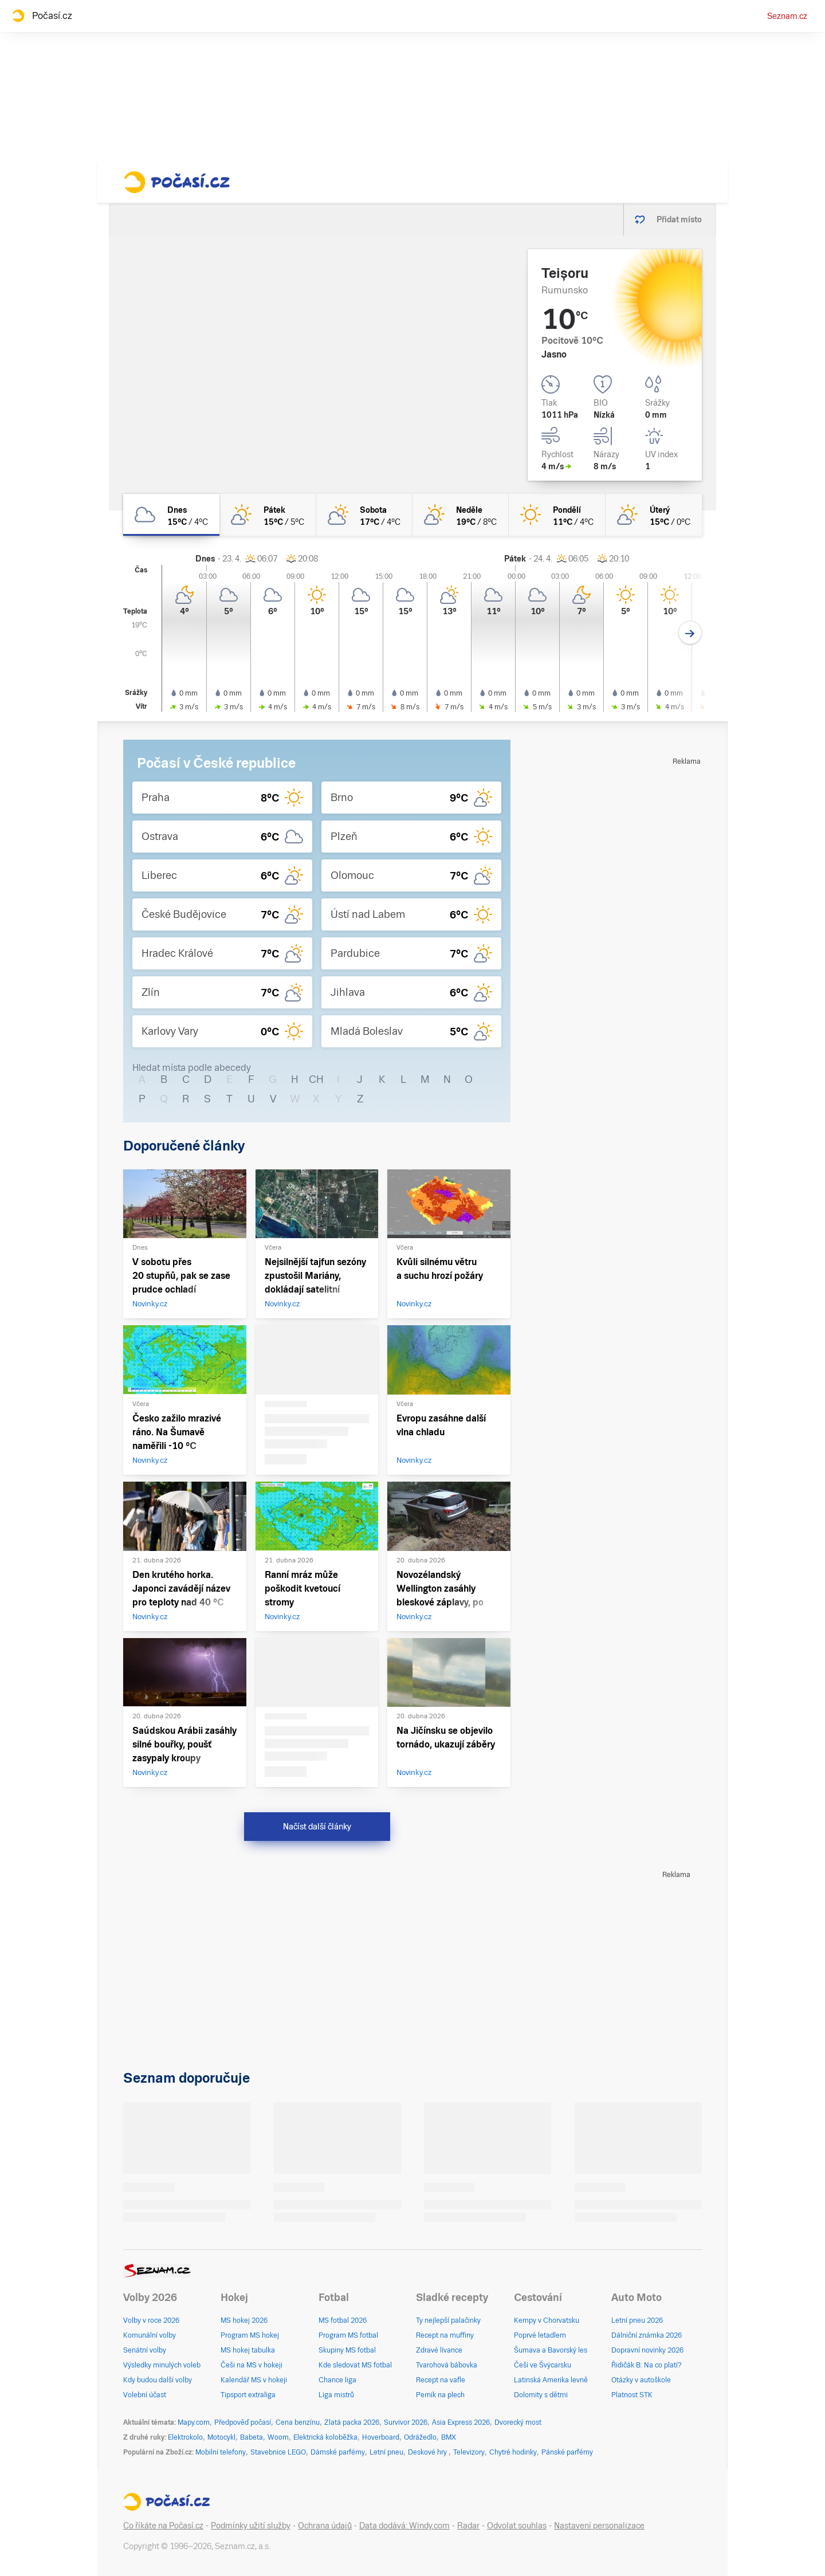  Describe the element at coordinates (351, 2422) in the screenshot. I see `Zlatá packa 2026` at that location.